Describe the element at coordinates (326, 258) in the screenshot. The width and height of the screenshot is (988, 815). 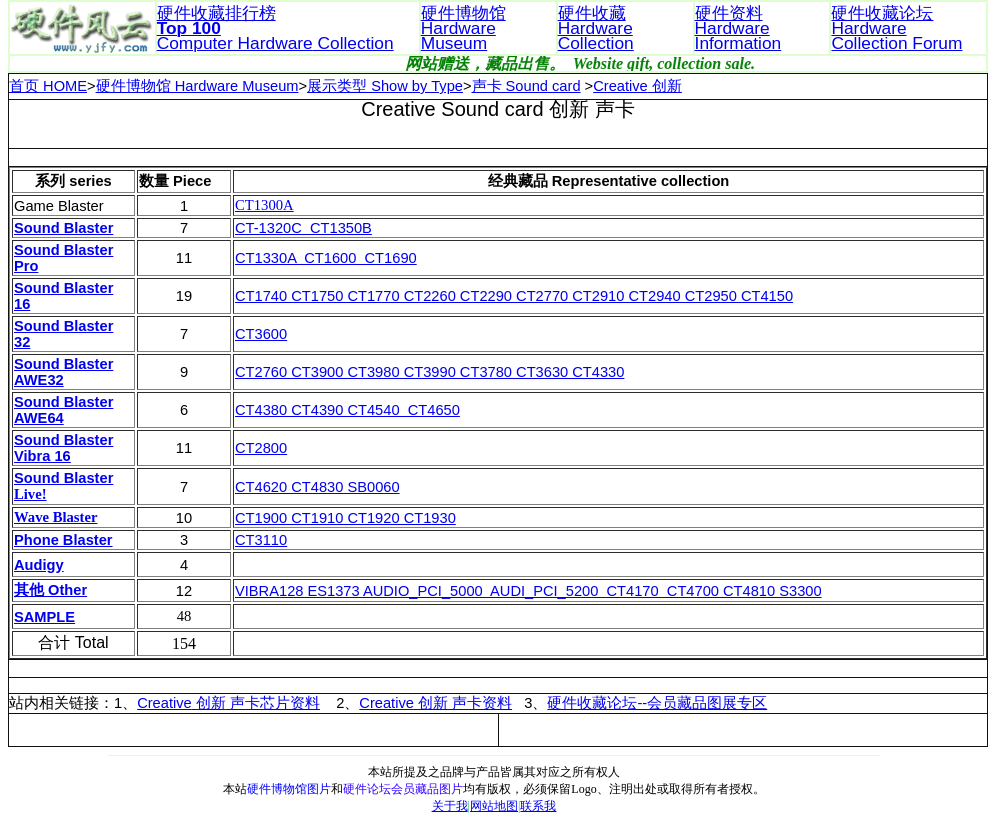
I see `CT1330A CT1600 CT1690` at that location.